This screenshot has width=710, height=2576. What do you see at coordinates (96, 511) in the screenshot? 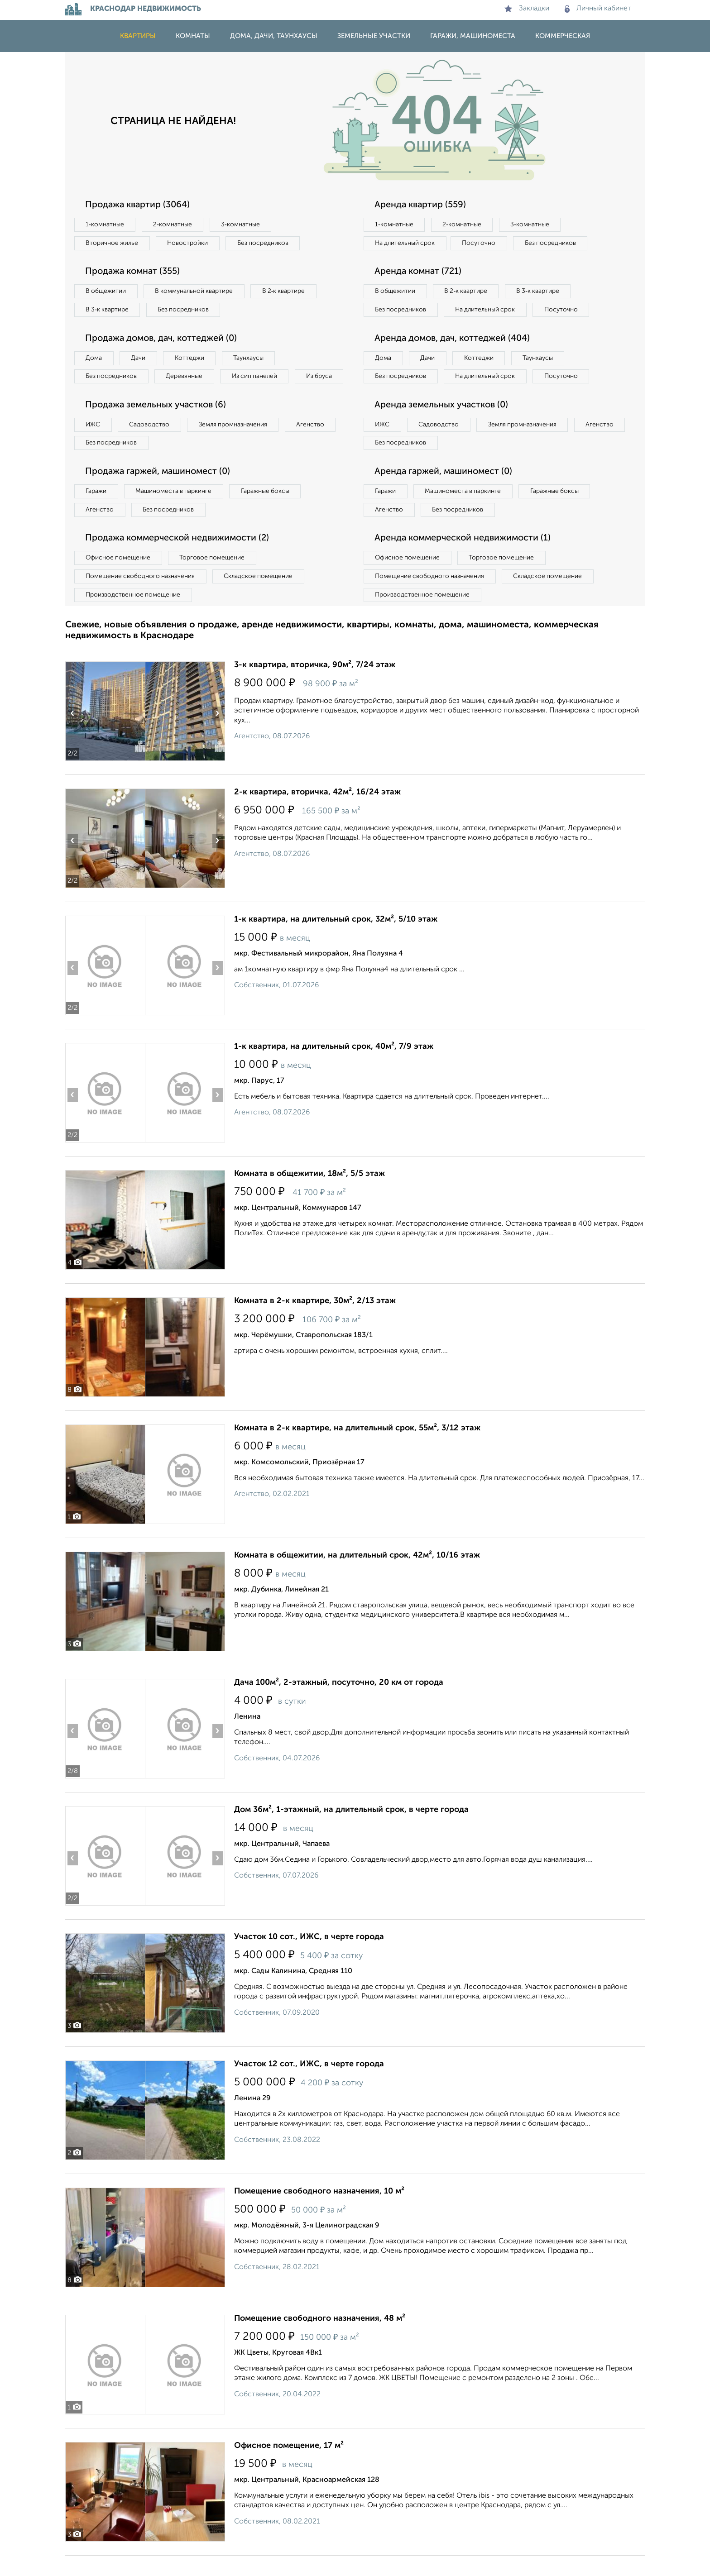
I see `Гаражи` at bounding box center [96, 511].